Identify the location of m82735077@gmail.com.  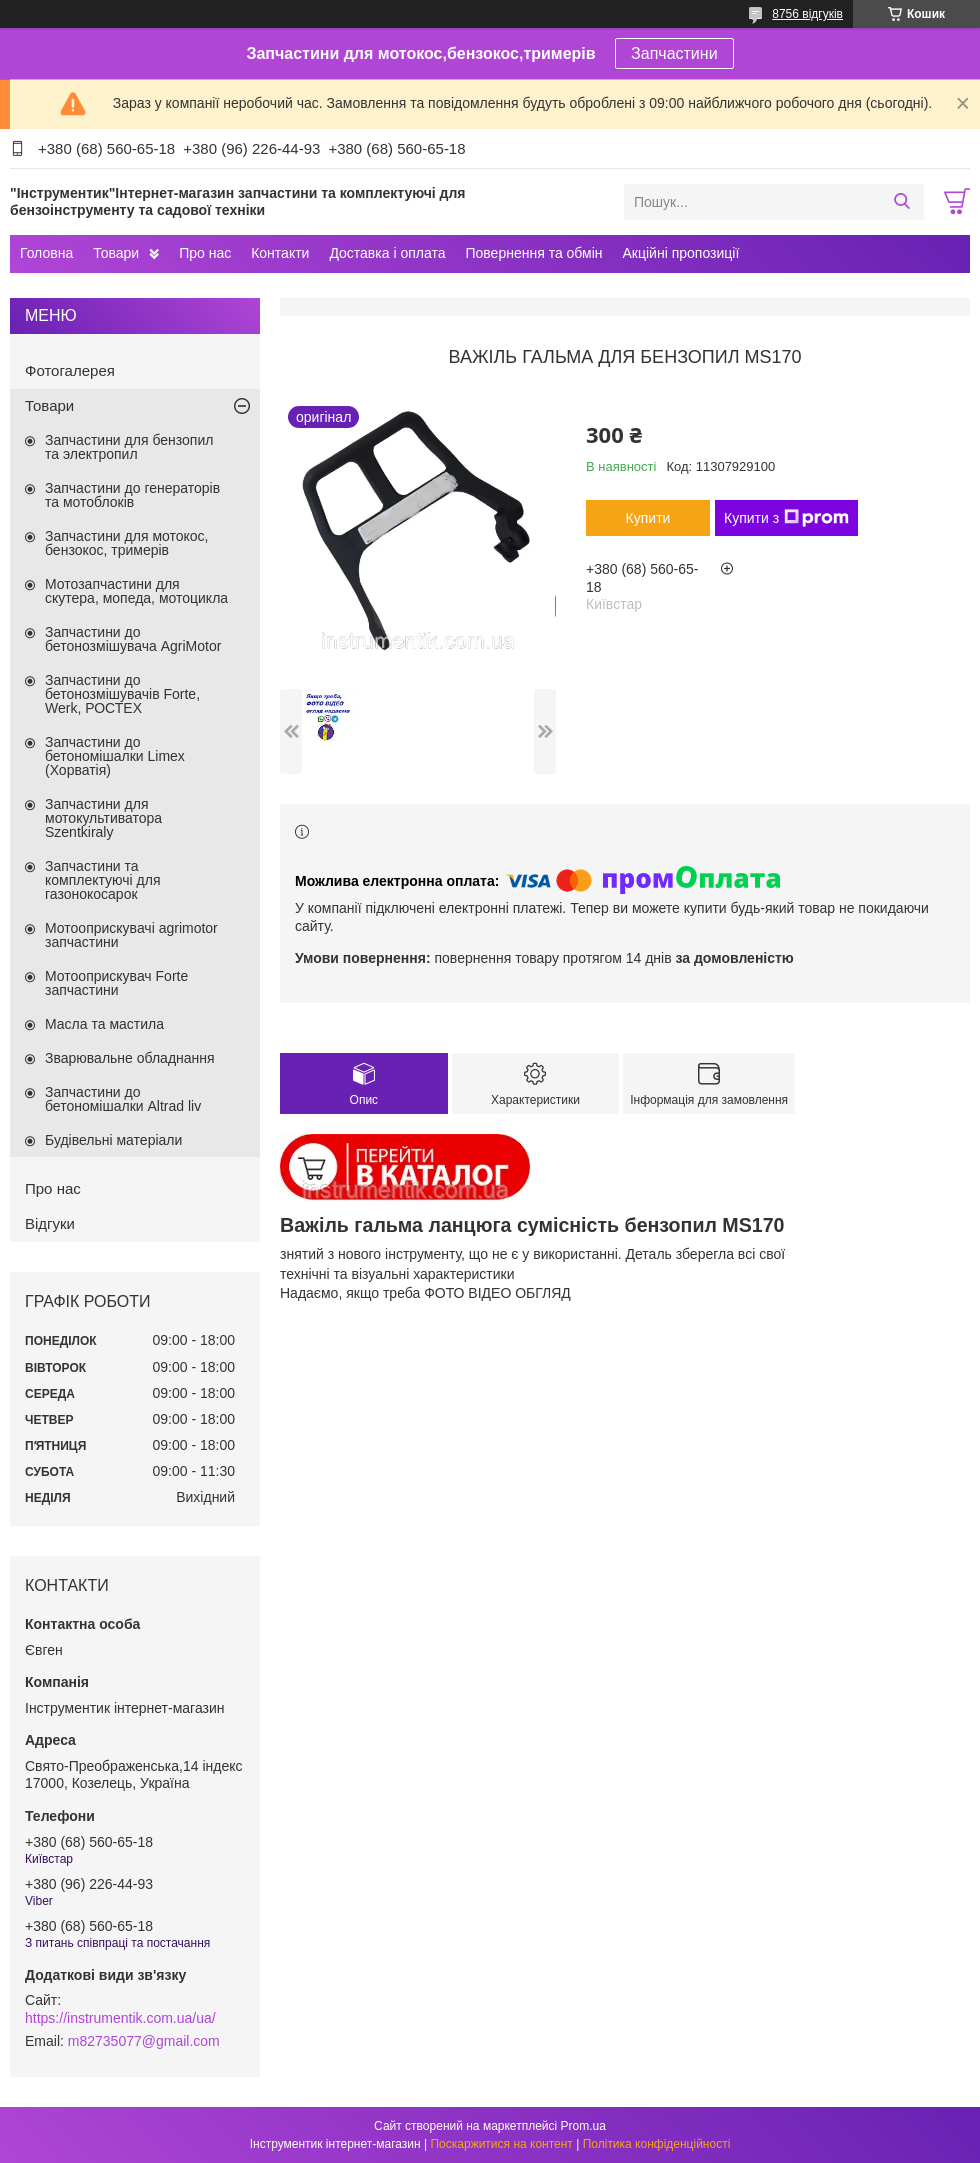
(144, 2041).